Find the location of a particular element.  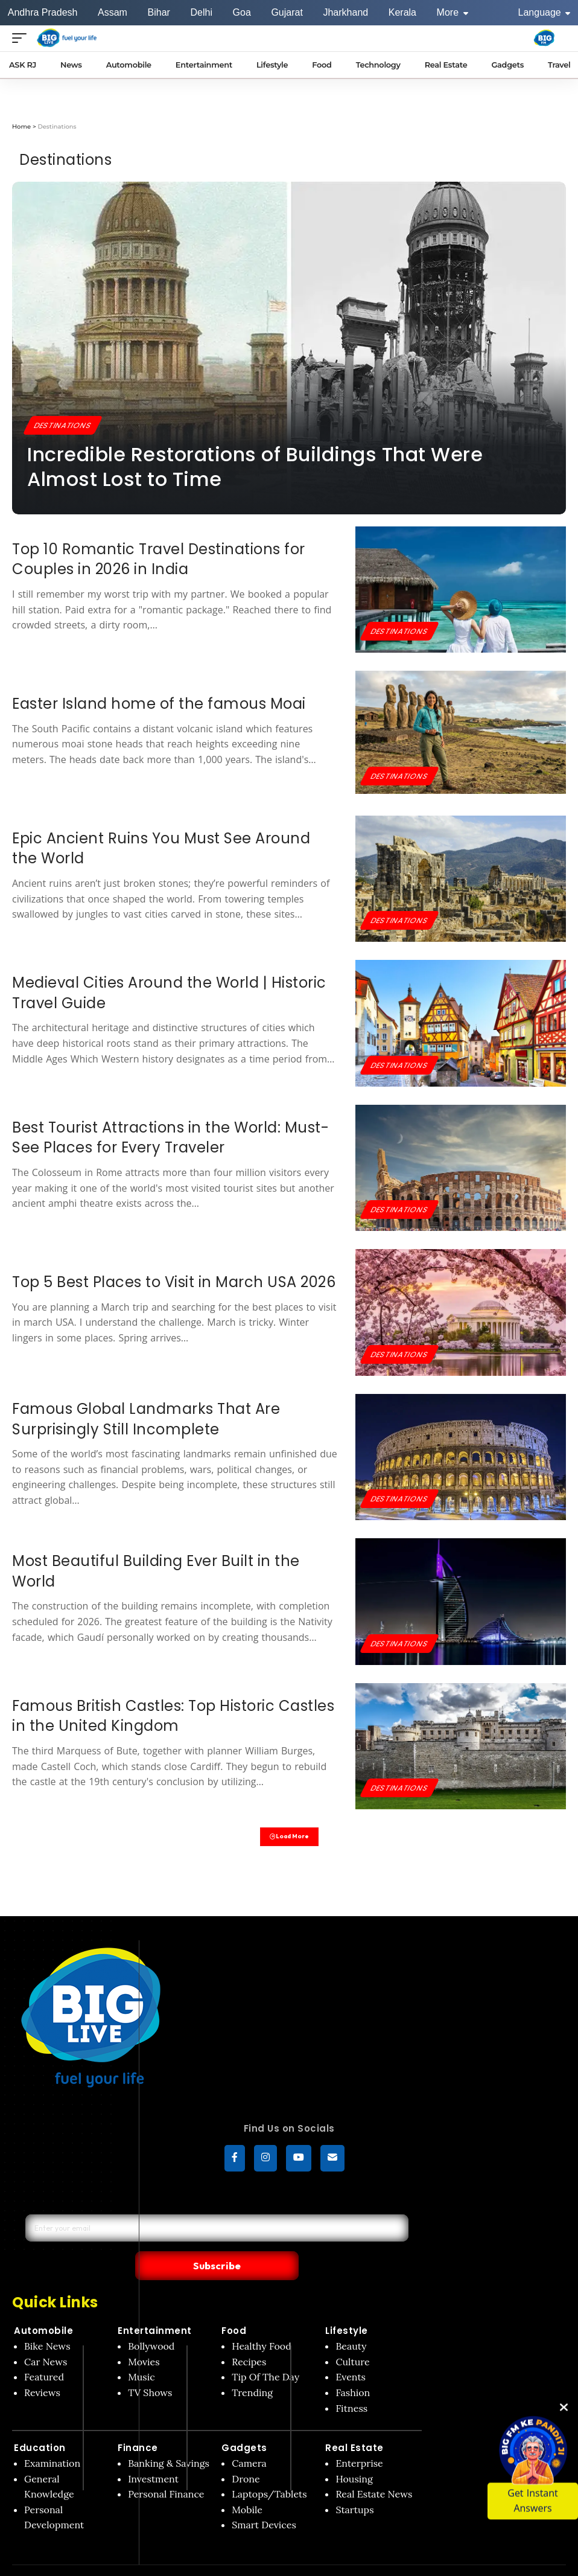

Automobile is located at coordinates (43, 2308).